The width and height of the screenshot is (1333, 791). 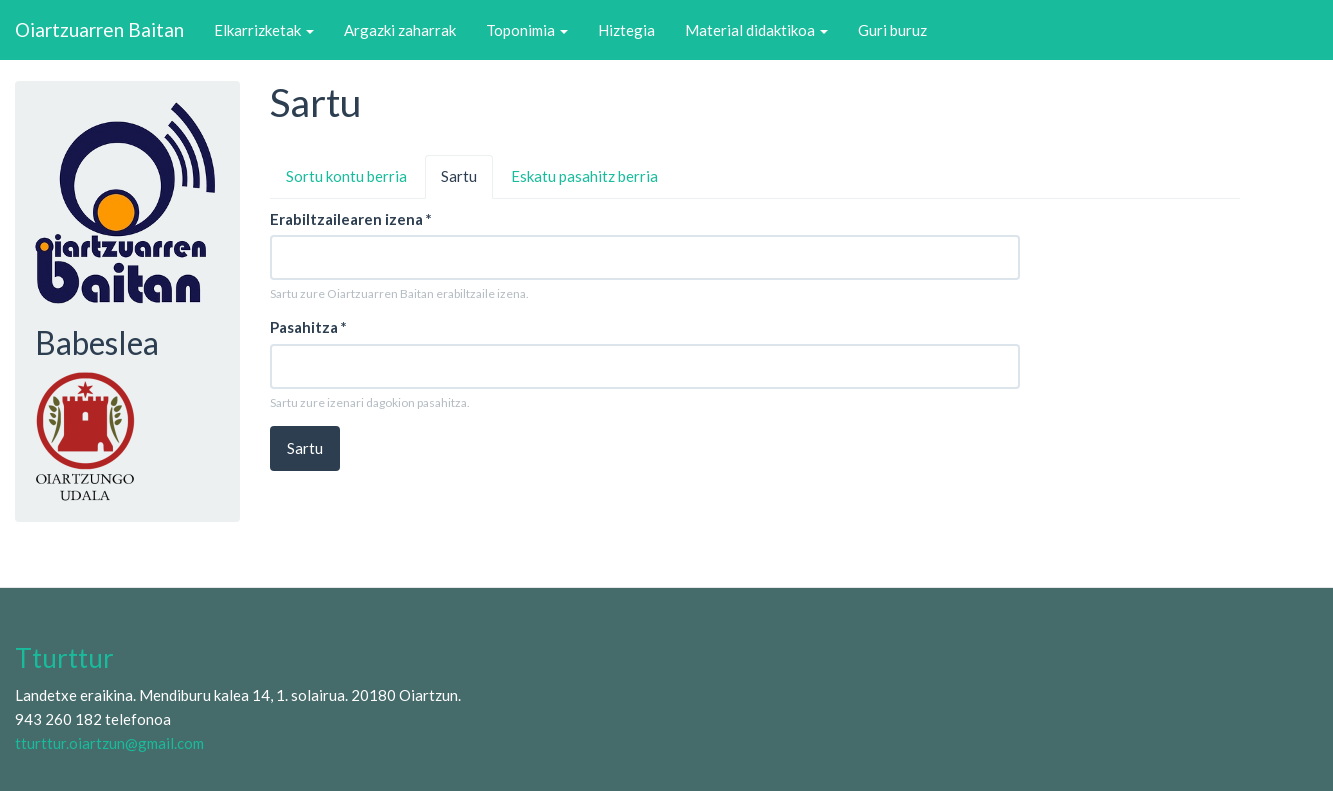 What do you see at coordinates (892, 30) in the screenshot?
I see `Guri buruz` at bounding box center [892, 30].